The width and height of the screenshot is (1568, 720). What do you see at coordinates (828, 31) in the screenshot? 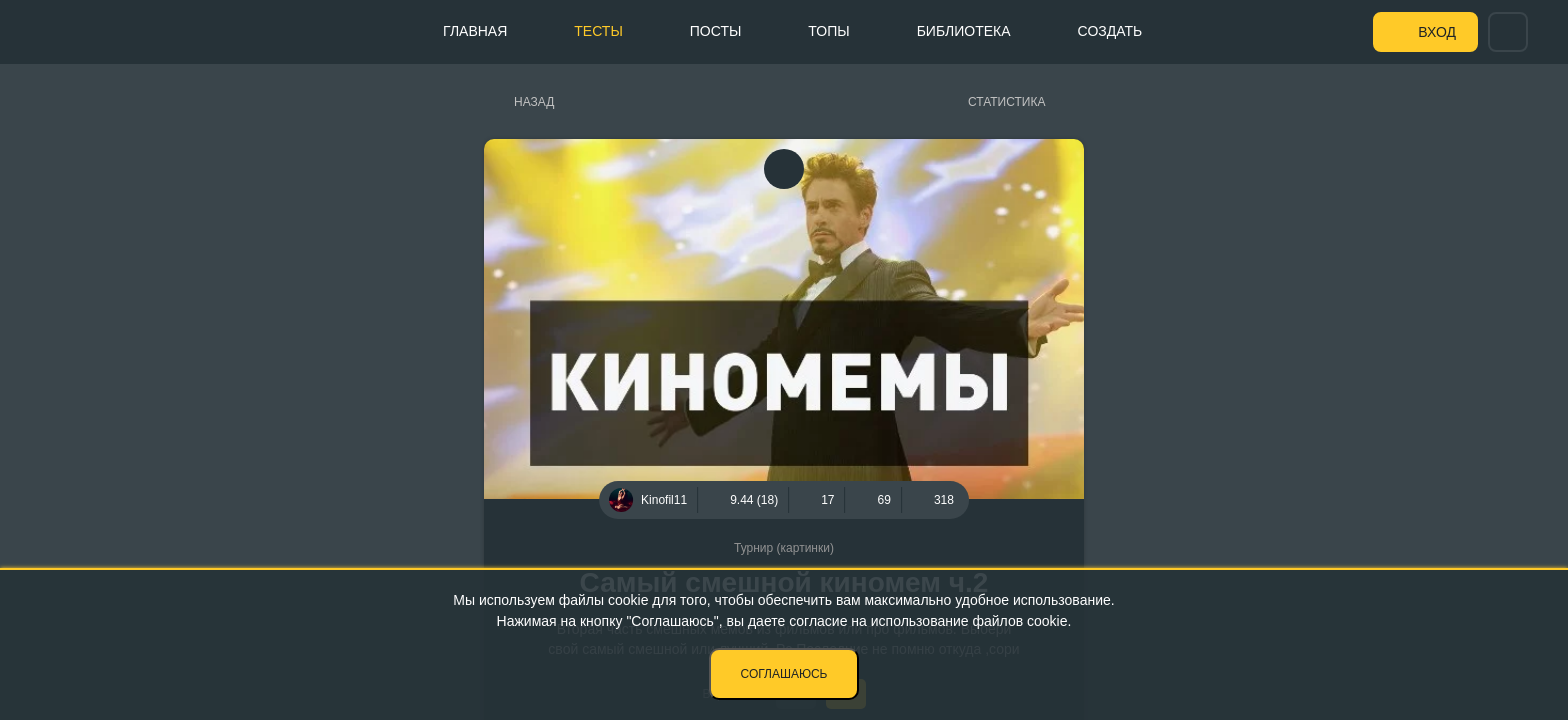
I see `Топы` at bounding box center [828, 31].